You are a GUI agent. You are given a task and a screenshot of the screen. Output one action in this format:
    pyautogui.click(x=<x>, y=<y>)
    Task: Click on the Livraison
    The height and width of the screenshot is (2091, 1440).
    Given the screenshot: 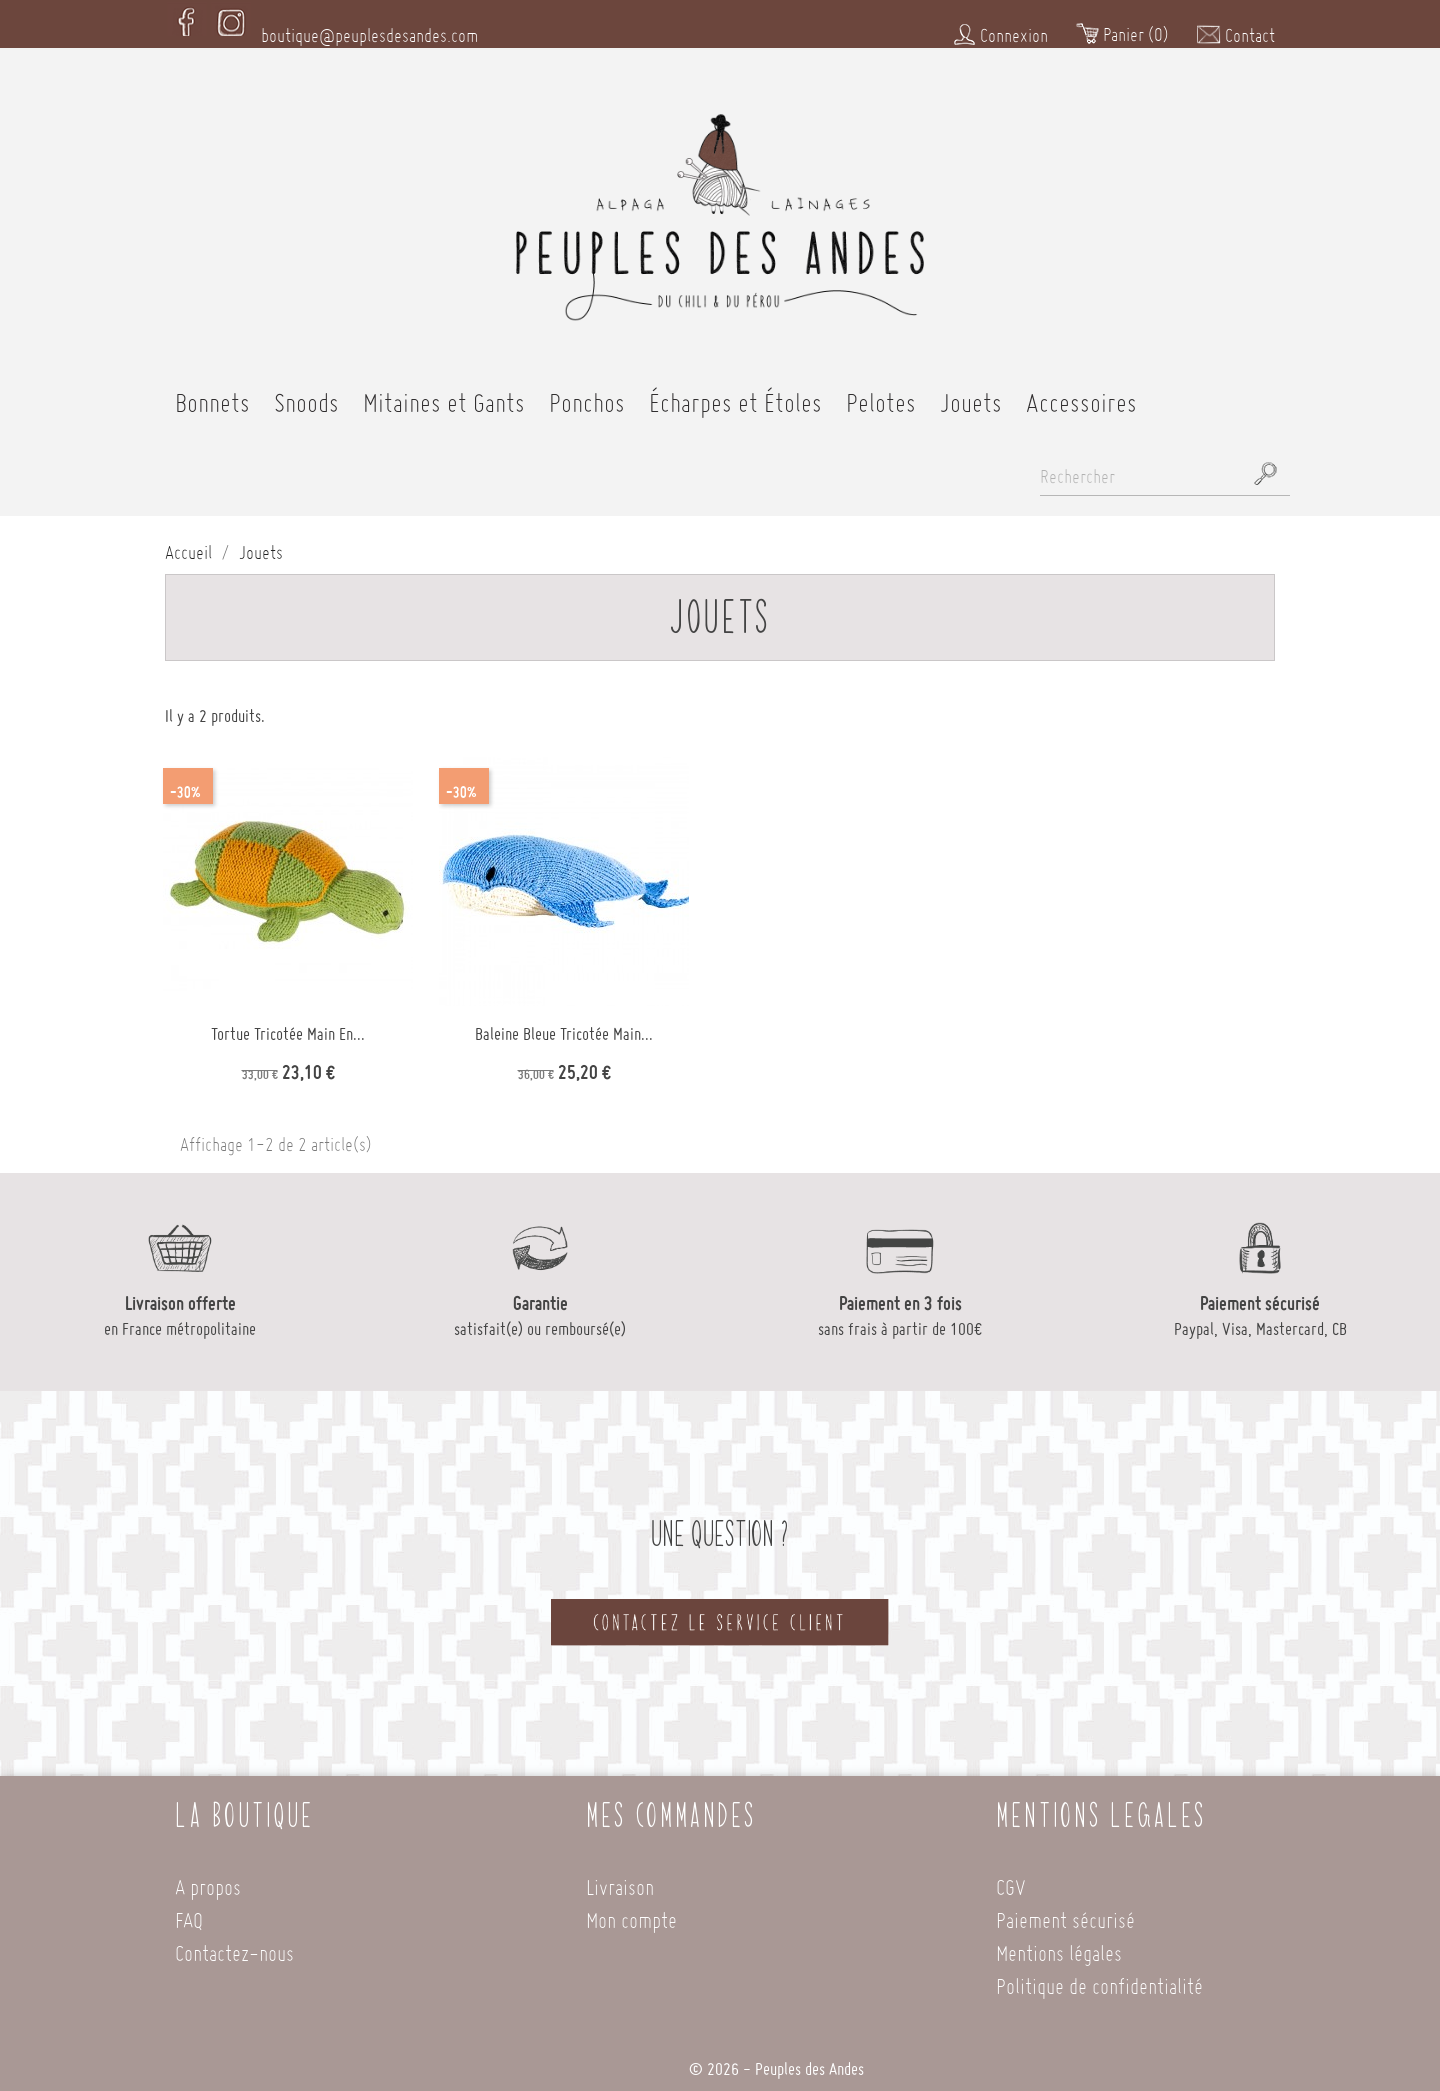 What is the action you would take?
    pyautogui.click(x=620, y=1878)
    